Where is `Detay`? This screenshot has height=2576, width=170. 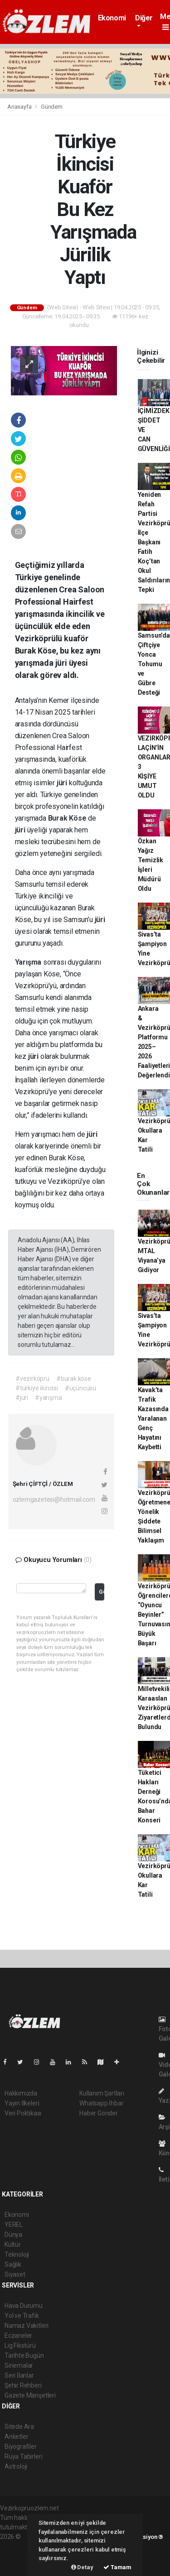
Detay is located at coordinates (82, 2567).